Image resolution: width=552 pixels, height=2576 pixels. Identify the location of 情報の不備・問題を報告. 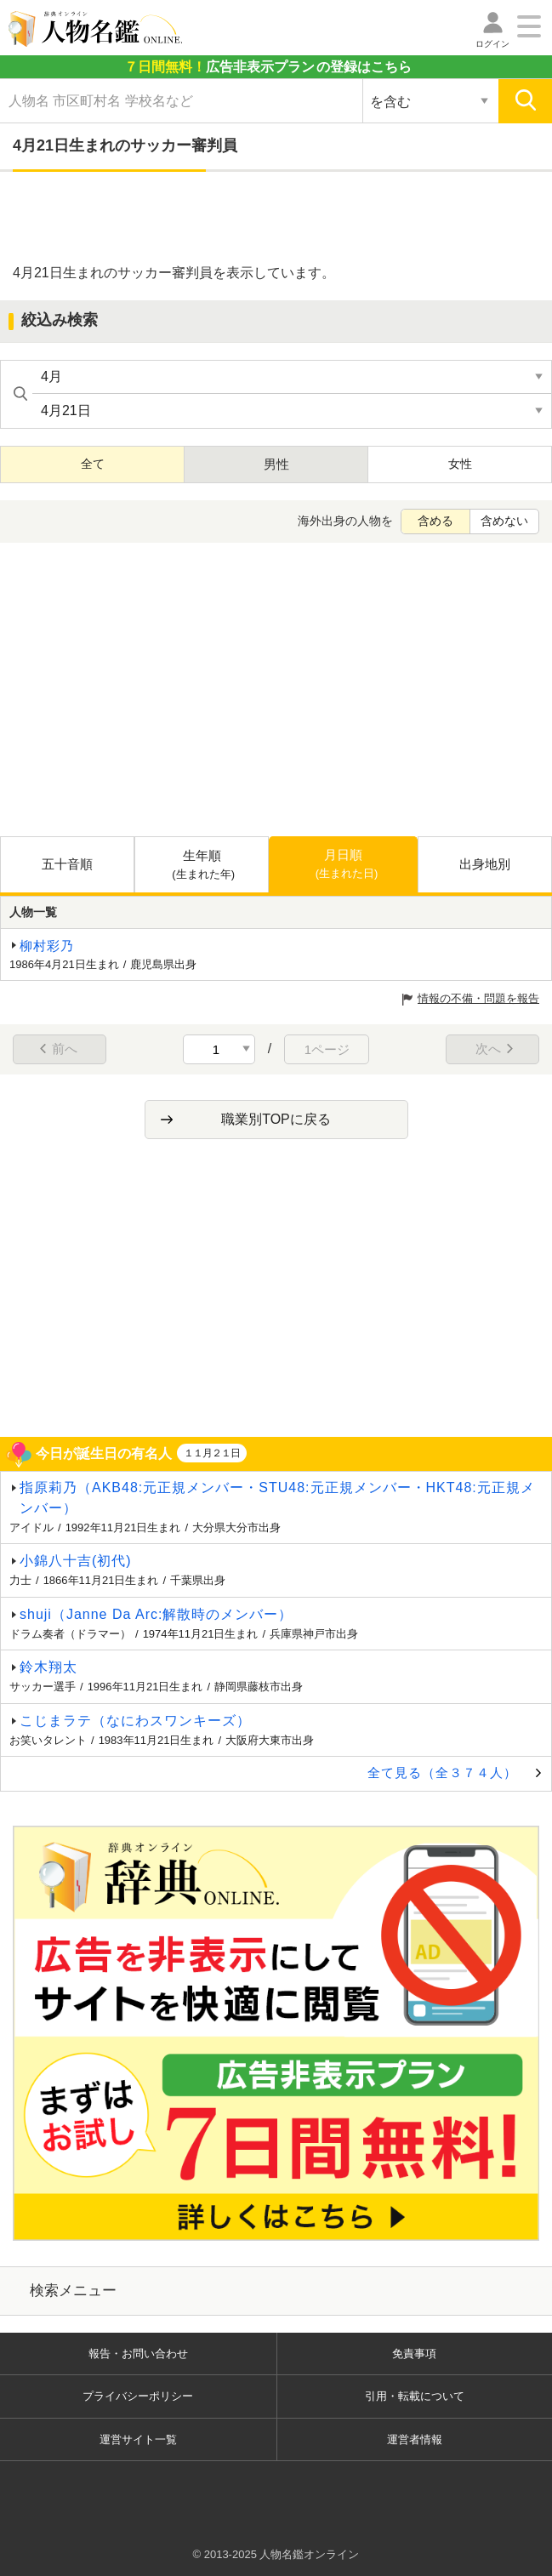
(478, 998).